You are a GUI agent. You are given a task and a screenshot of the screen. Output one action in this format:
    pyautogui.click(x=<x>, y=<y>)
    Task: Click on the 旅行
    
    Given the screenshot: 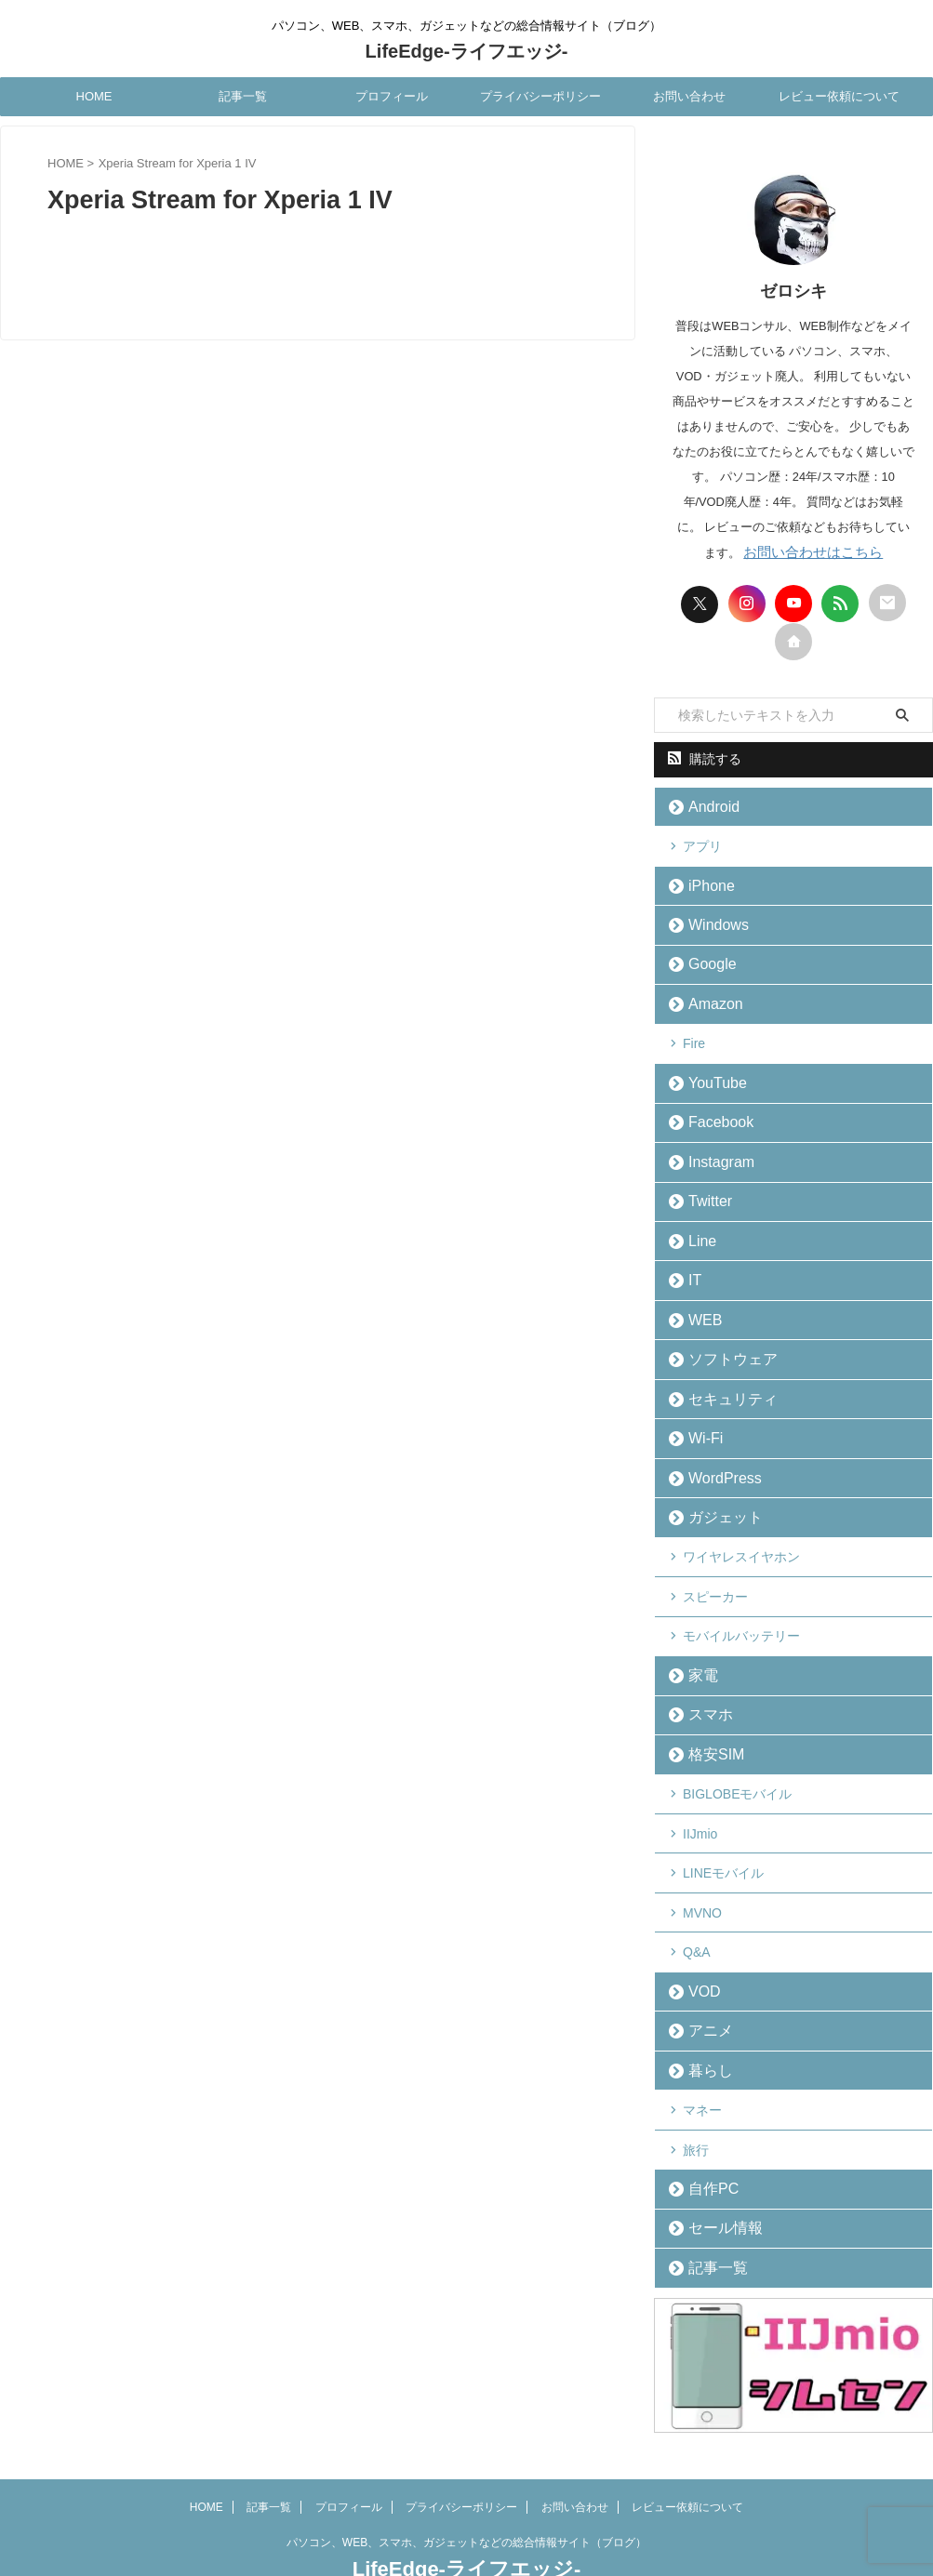 What is the action you would take?
    pyautogui.click(x=696, y=2101)
    